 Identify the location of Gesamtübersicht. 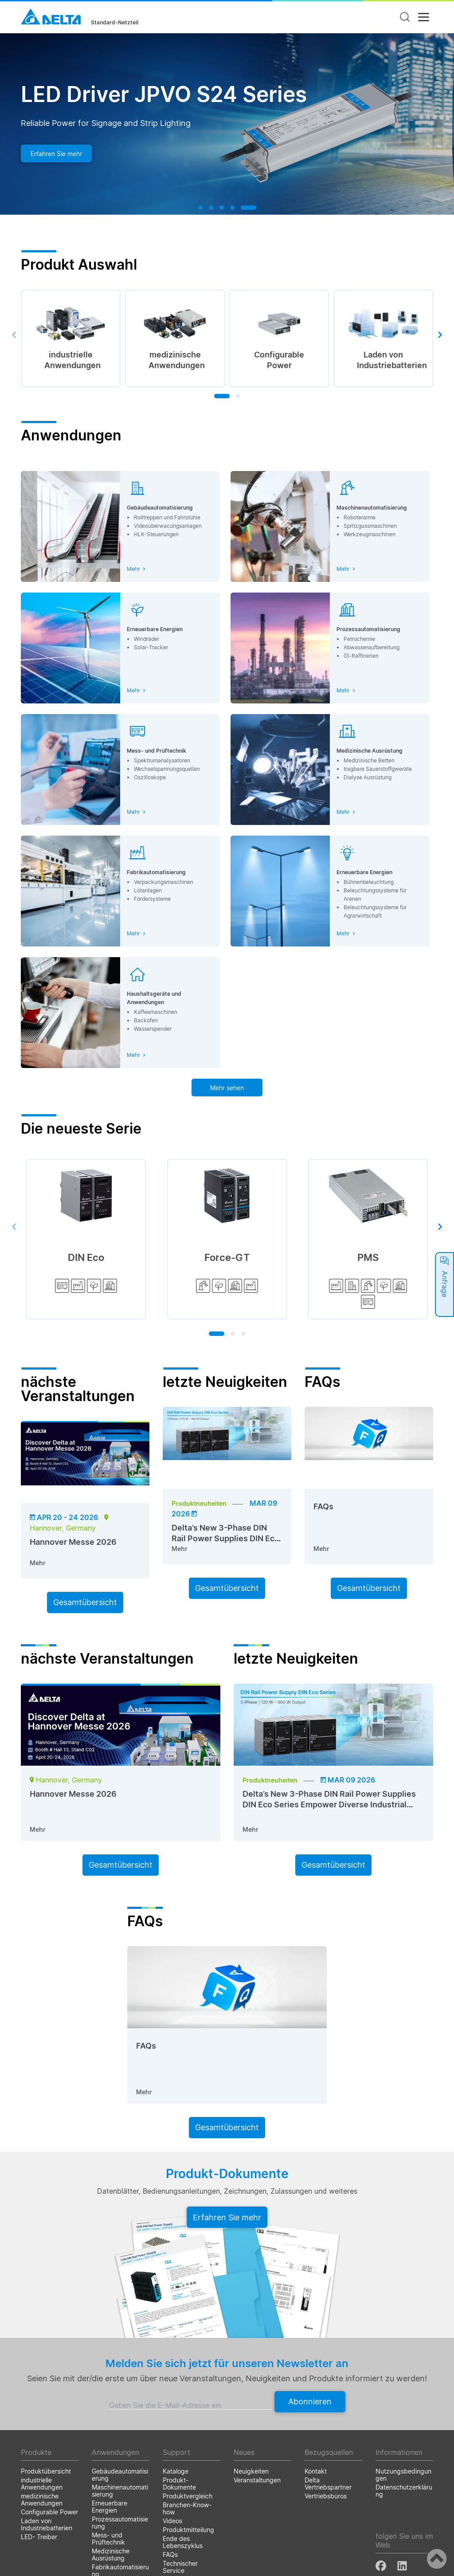
(85, 1602).